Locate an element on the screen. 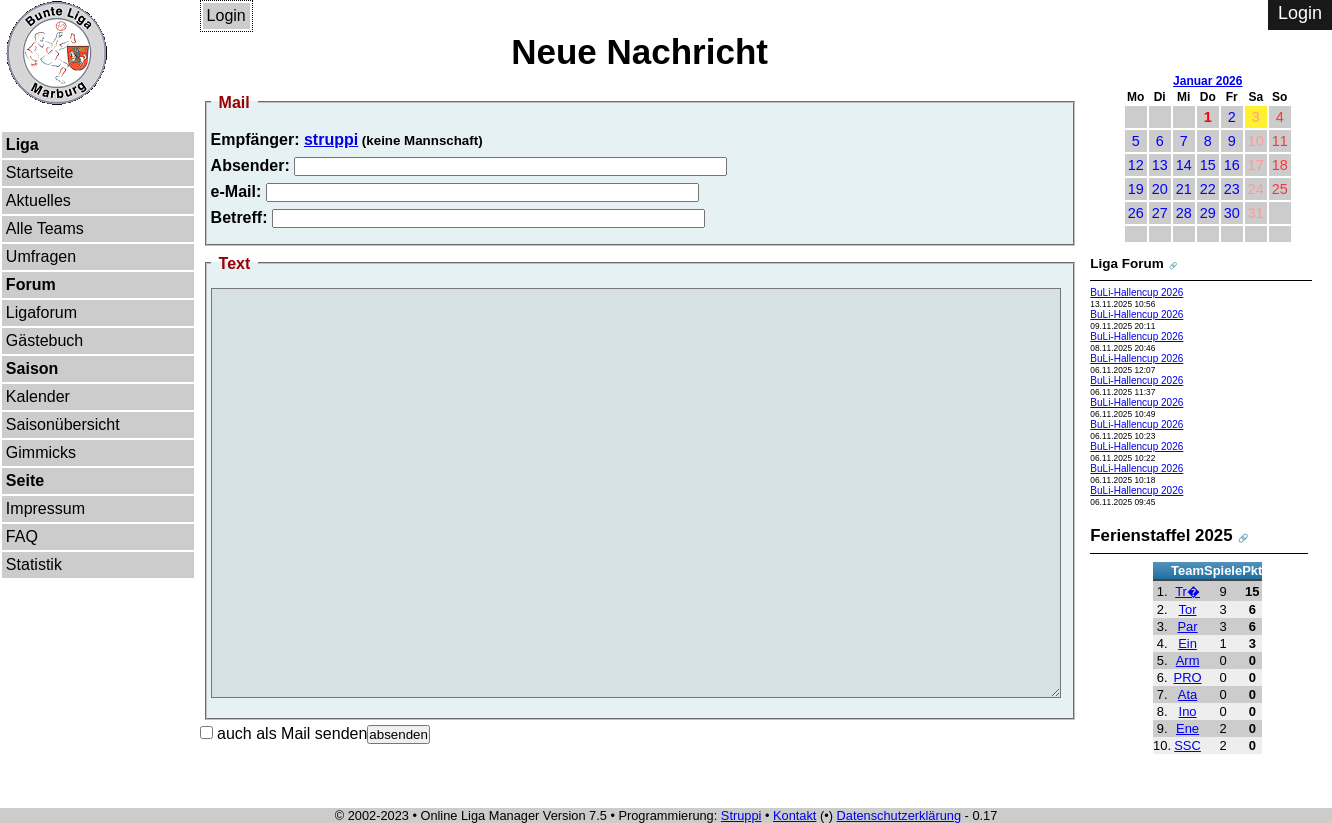 The image size is (1332, 823). Impressum is located at coordinates (45, 508).